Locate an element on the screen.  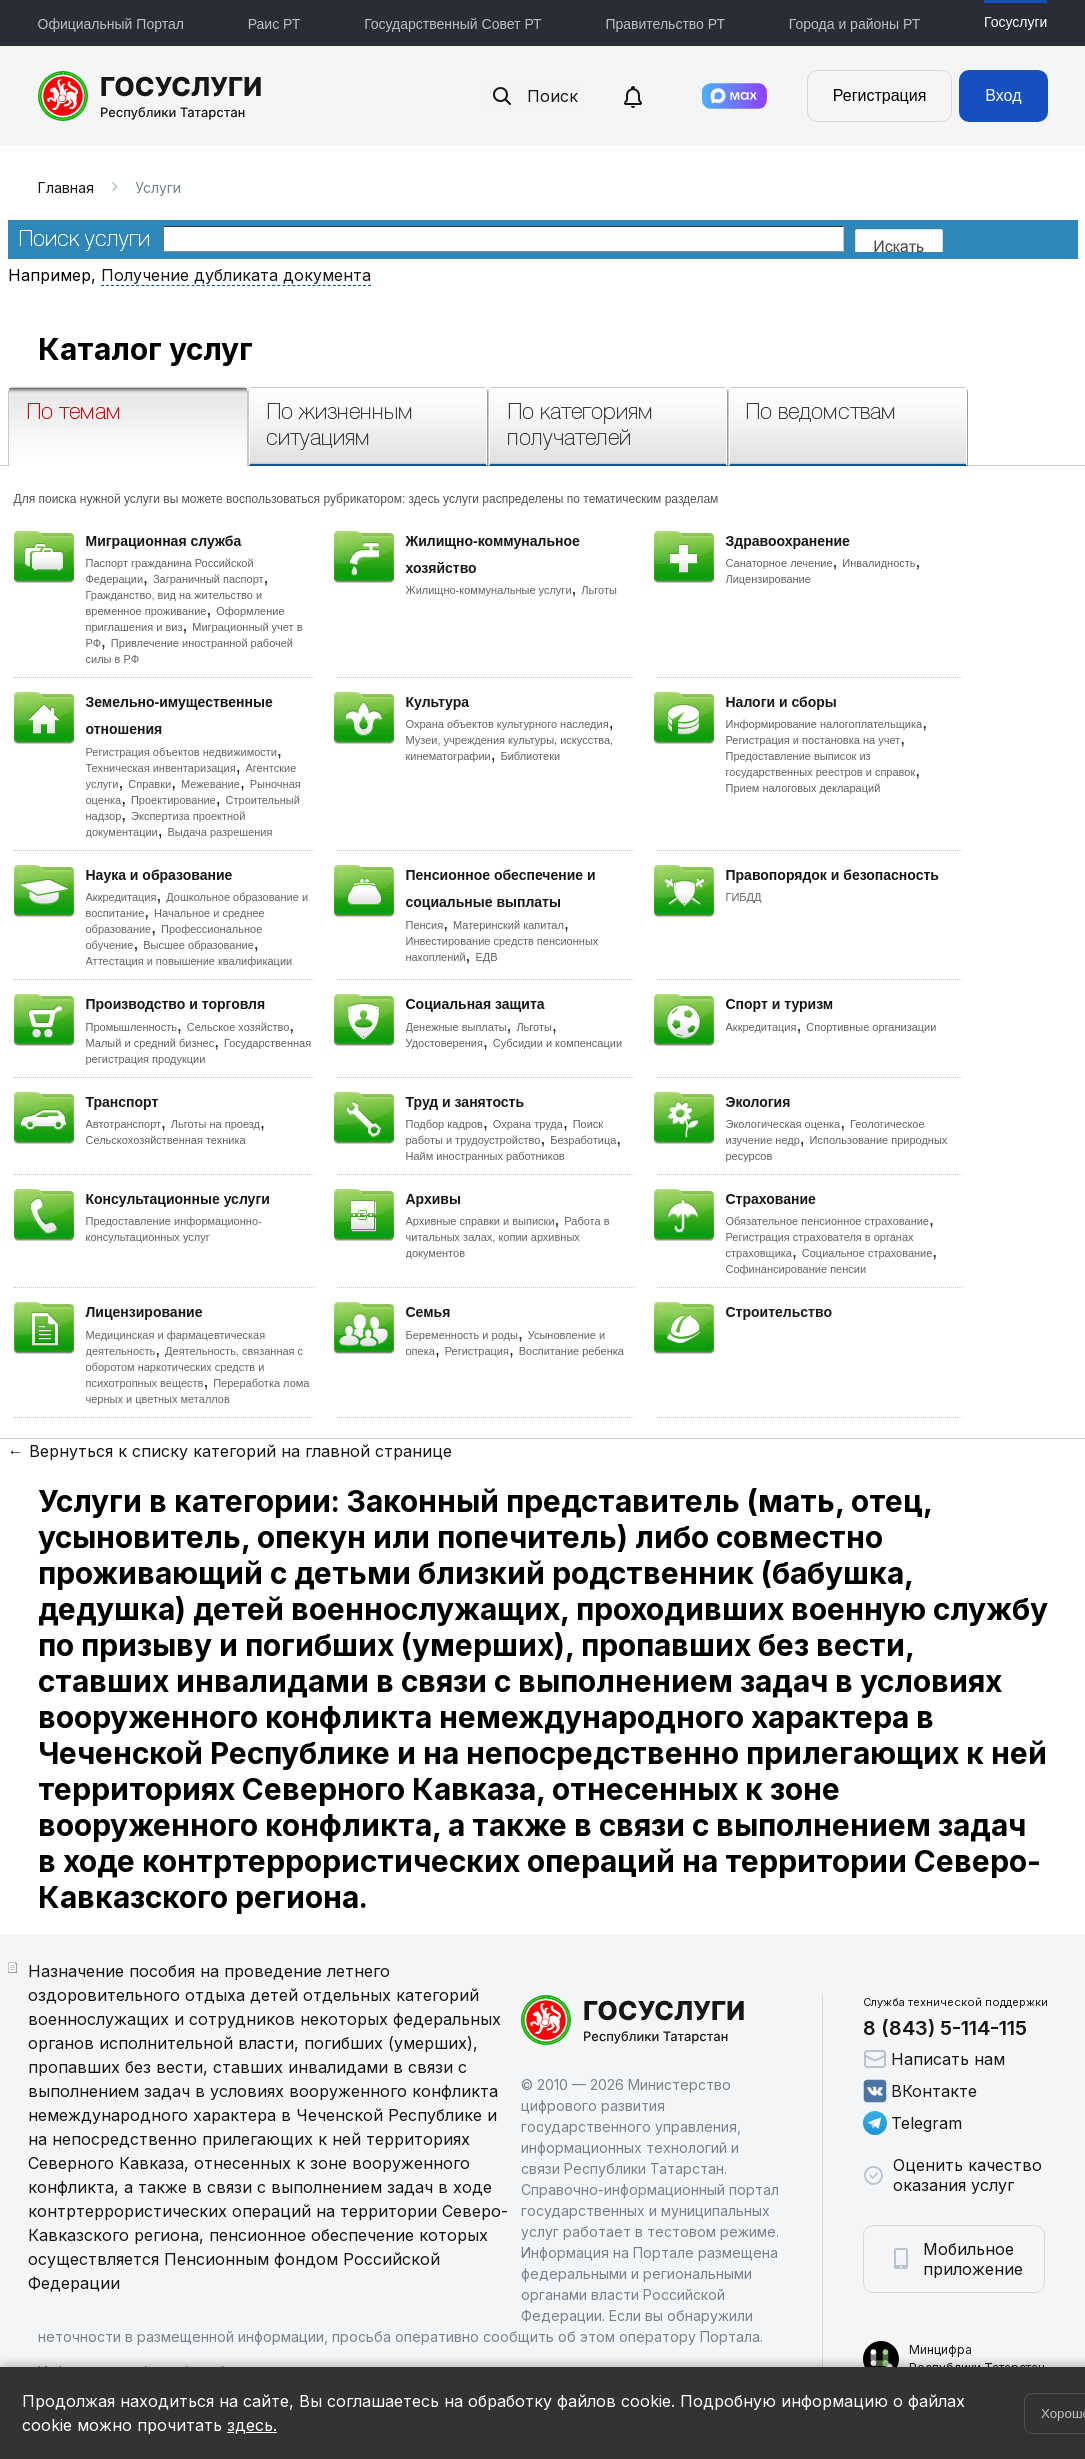
Софинансирование пенсии is located at coordinates (796, 1269).